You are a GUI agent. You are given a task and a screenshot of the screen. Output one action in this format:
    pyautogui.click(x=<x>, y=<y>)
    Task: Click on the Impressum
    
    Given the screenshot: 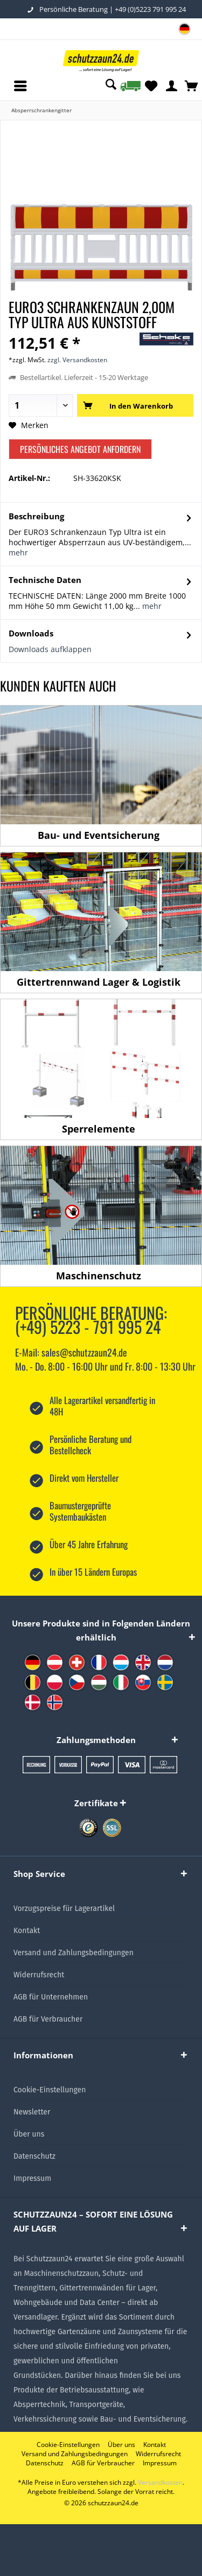 What is the action you would take?
    pyautogui.click(x=32, y=2178)
    